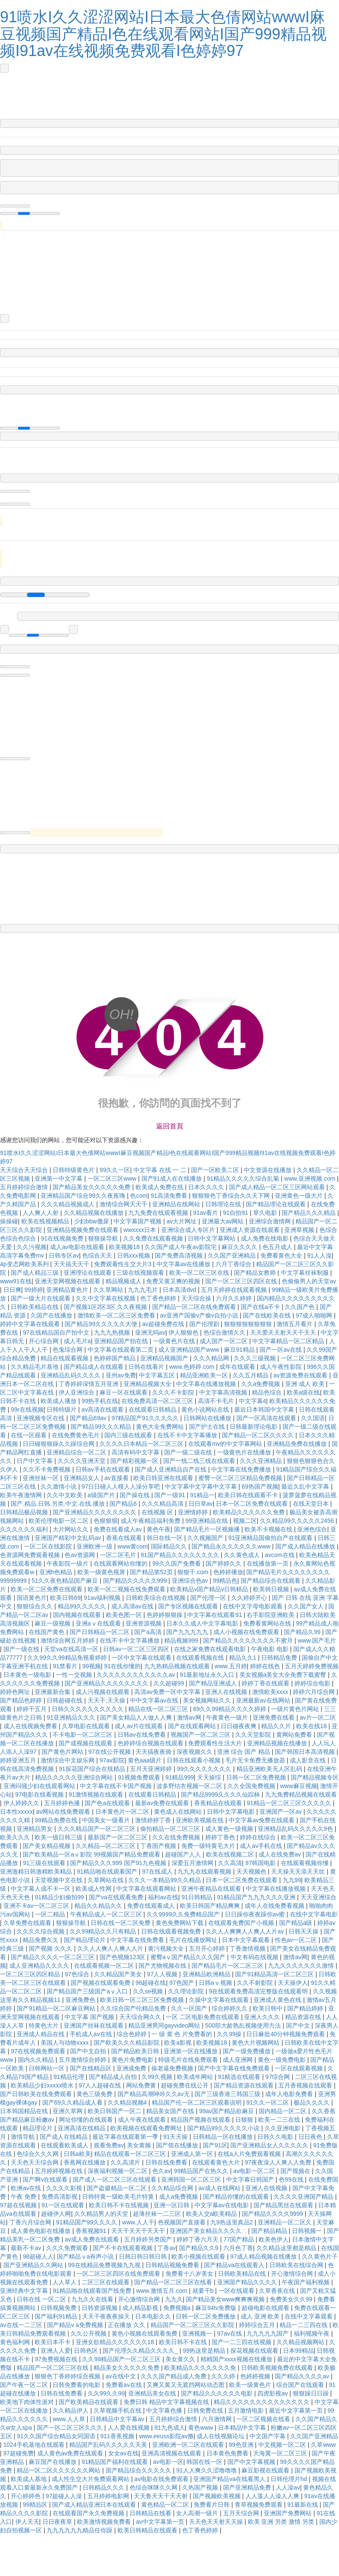 Image resolution: width=339 pixels, height=2576 pixels. I want to click on 久久se视频, so click(149, 1991).